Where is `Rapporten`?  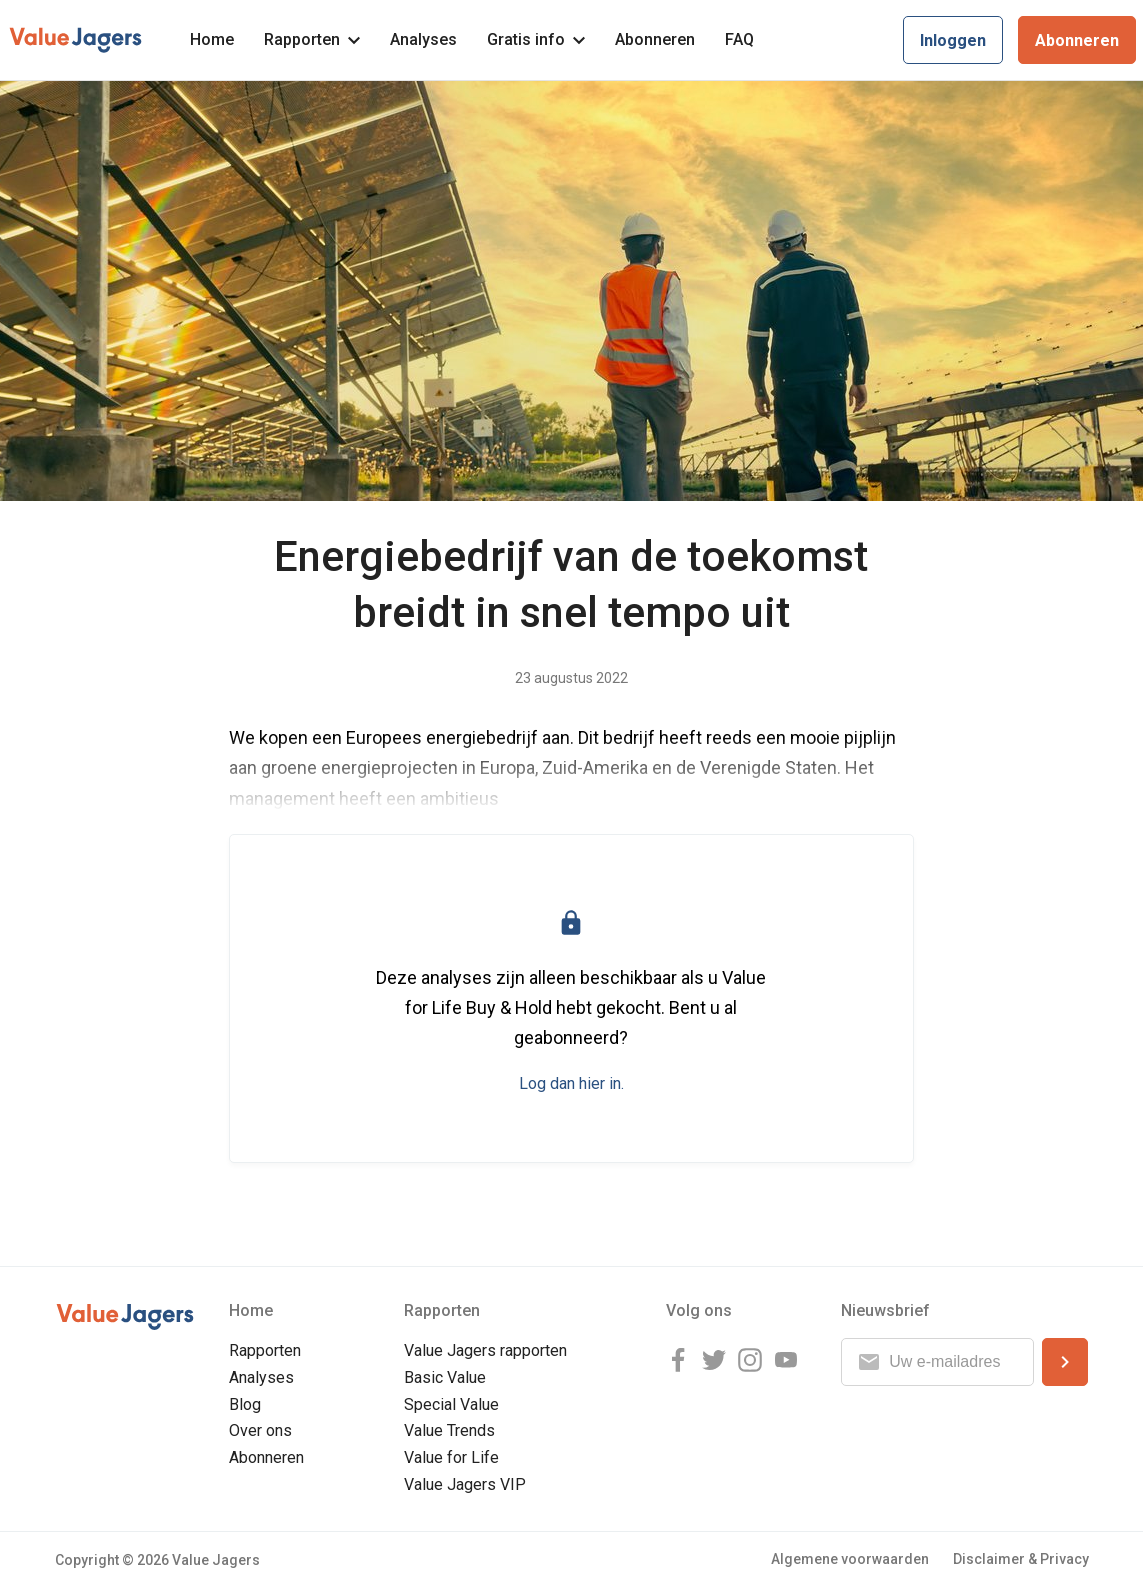
Rapporten is located at coordinates (312, 39).